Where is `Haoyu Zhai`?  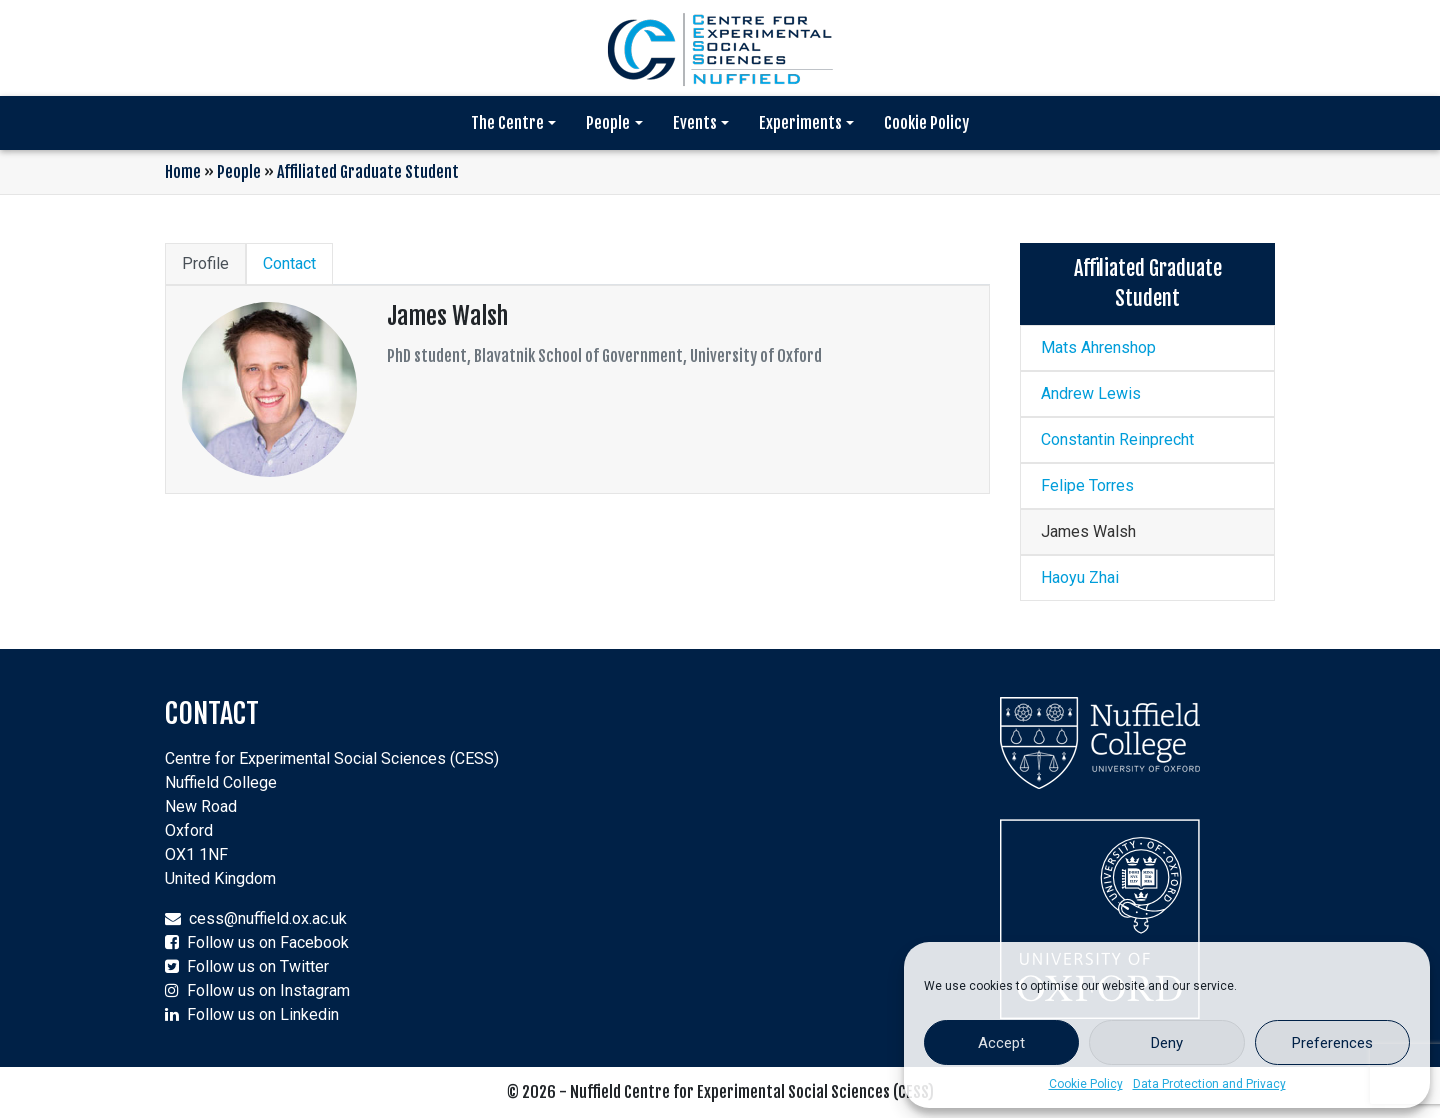 Haoyu Zhai is located at coordinates (1080, 577).